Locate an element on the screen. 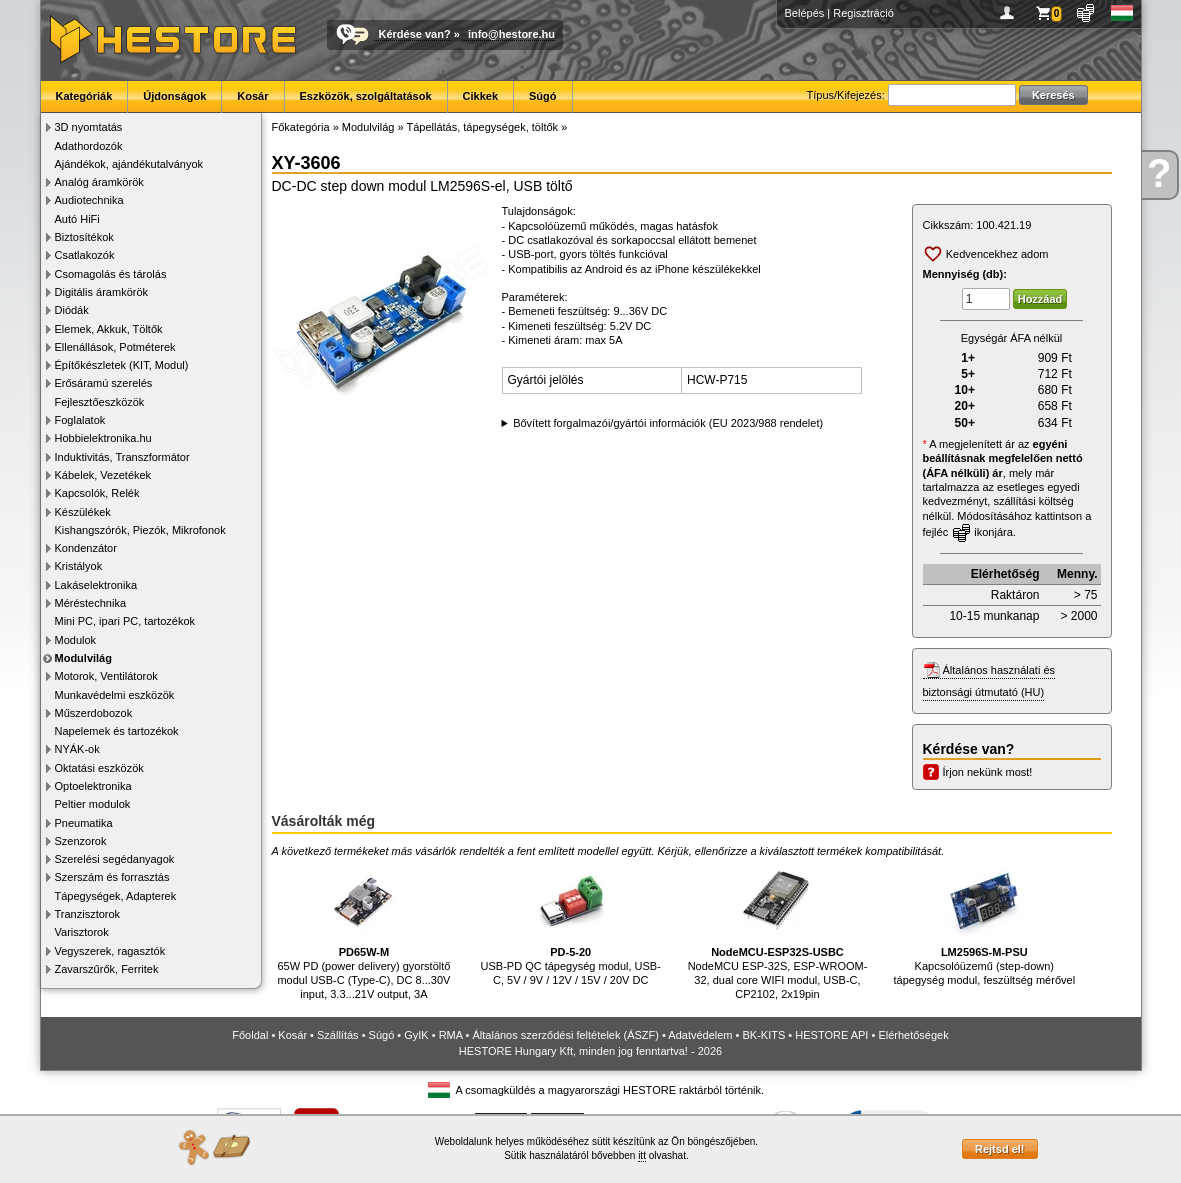 The width and height of the screenshot is (1181, 1183). Adathordozók is located at coordinates (89, 146).